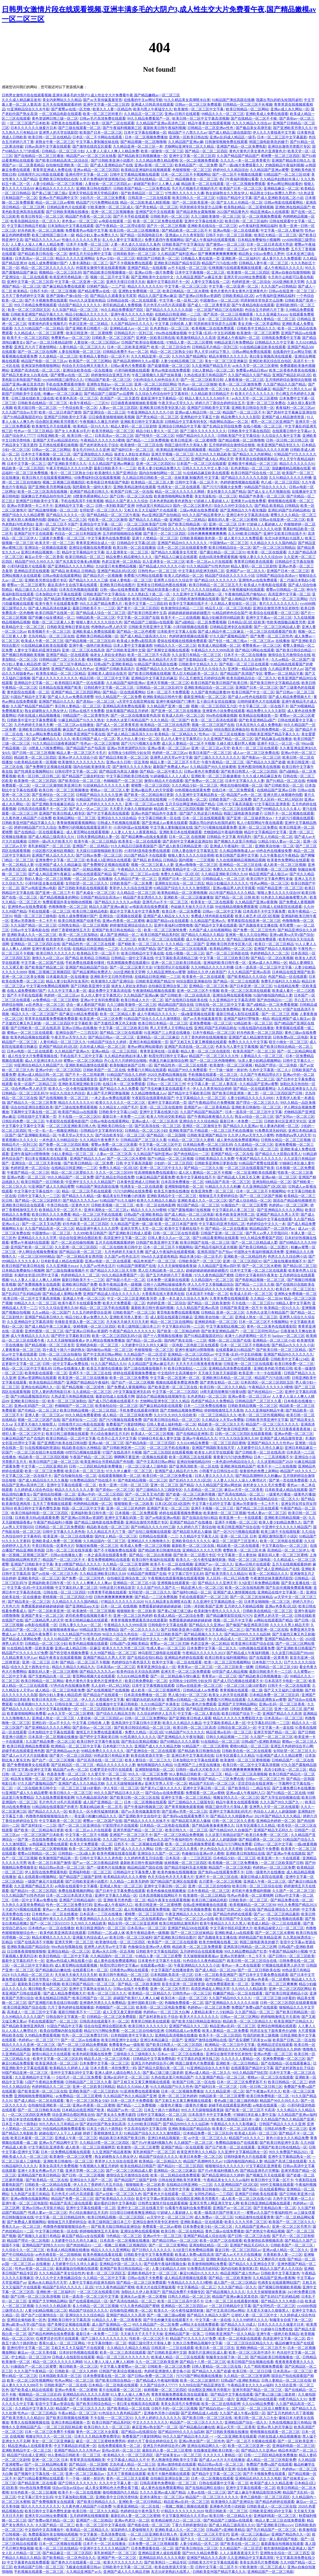  Describe the element at coordinates (204, 2236) in the screenshot. I see `亚洲国产精品成人综合在线` at that location.